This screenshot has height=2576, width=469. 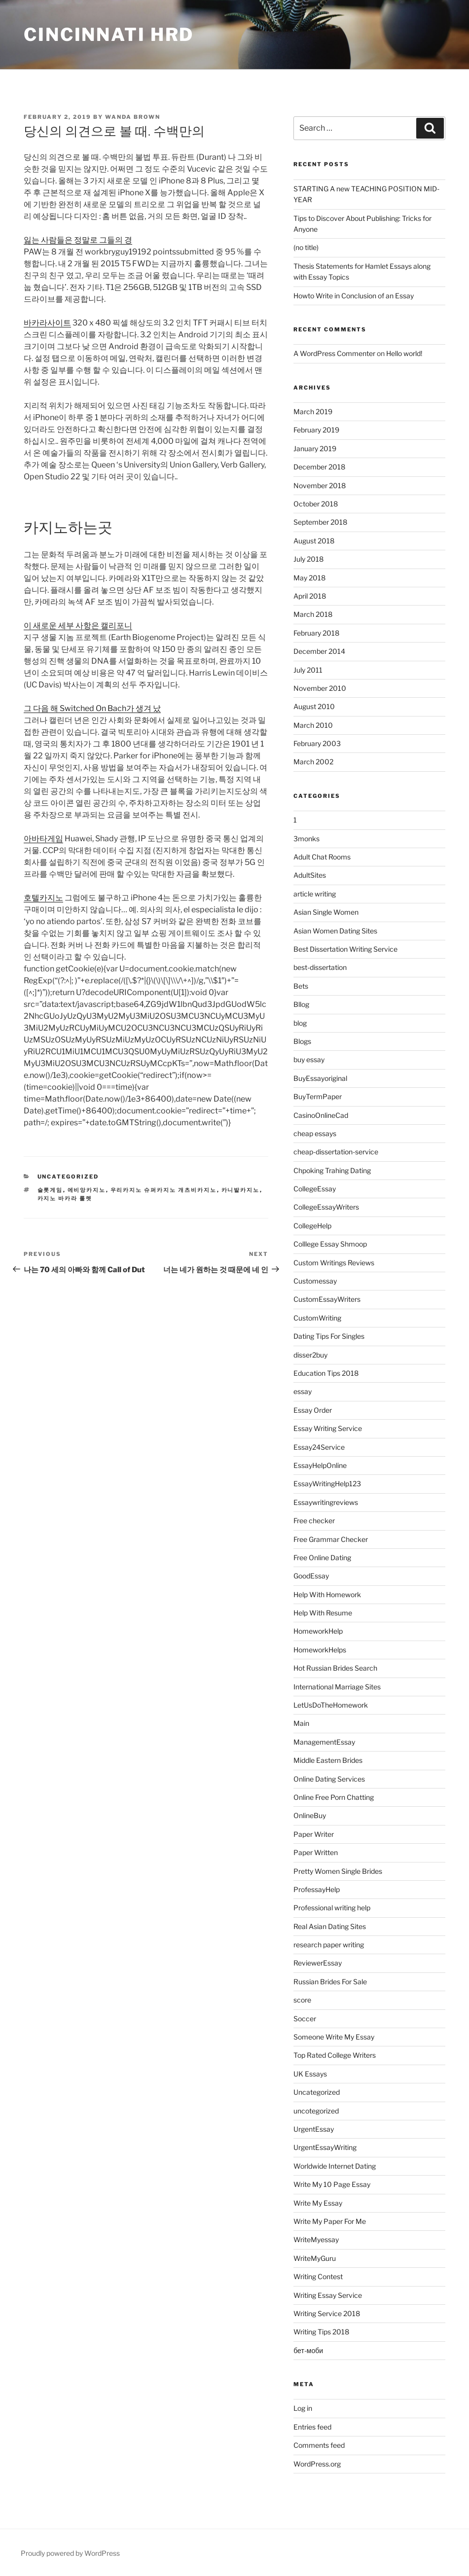 What do you see at coordinates (320, 967) in the screenshot?
I see `best-dissertation` at bounding box center [320, 967].